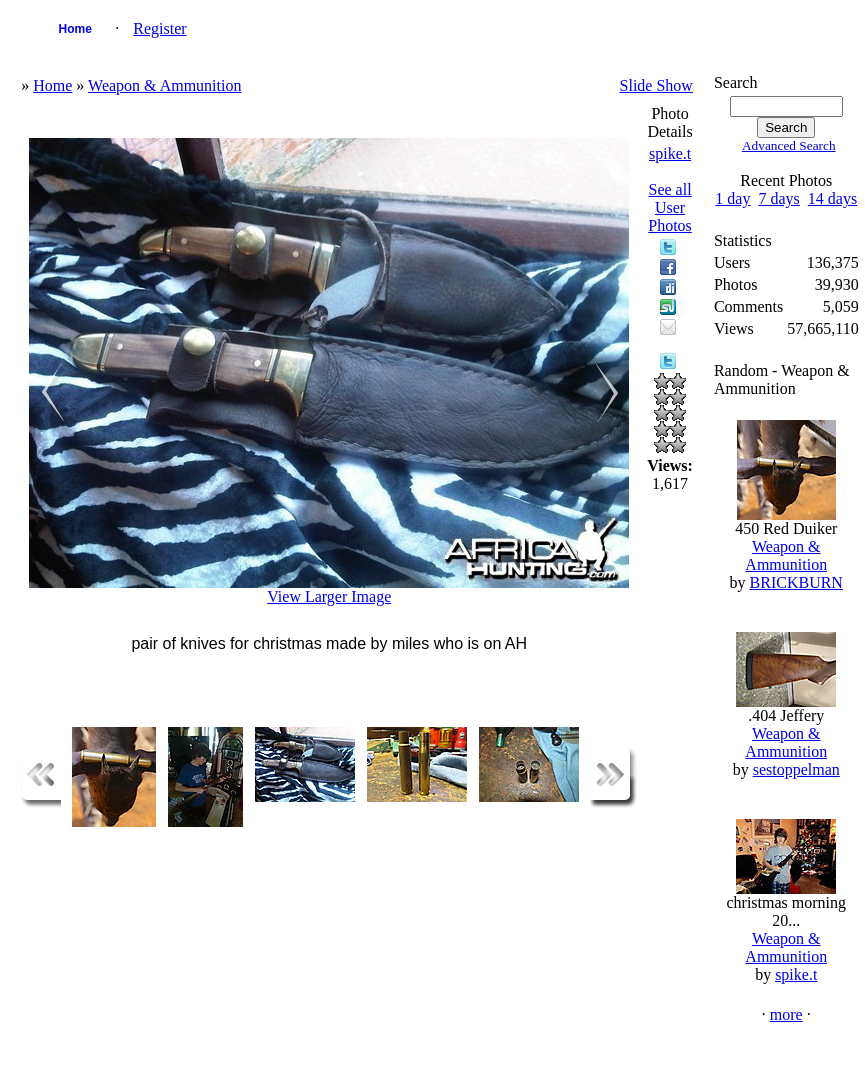 This screenshot has width=865, height=1074. I want to click on more, so click(786, 1014).